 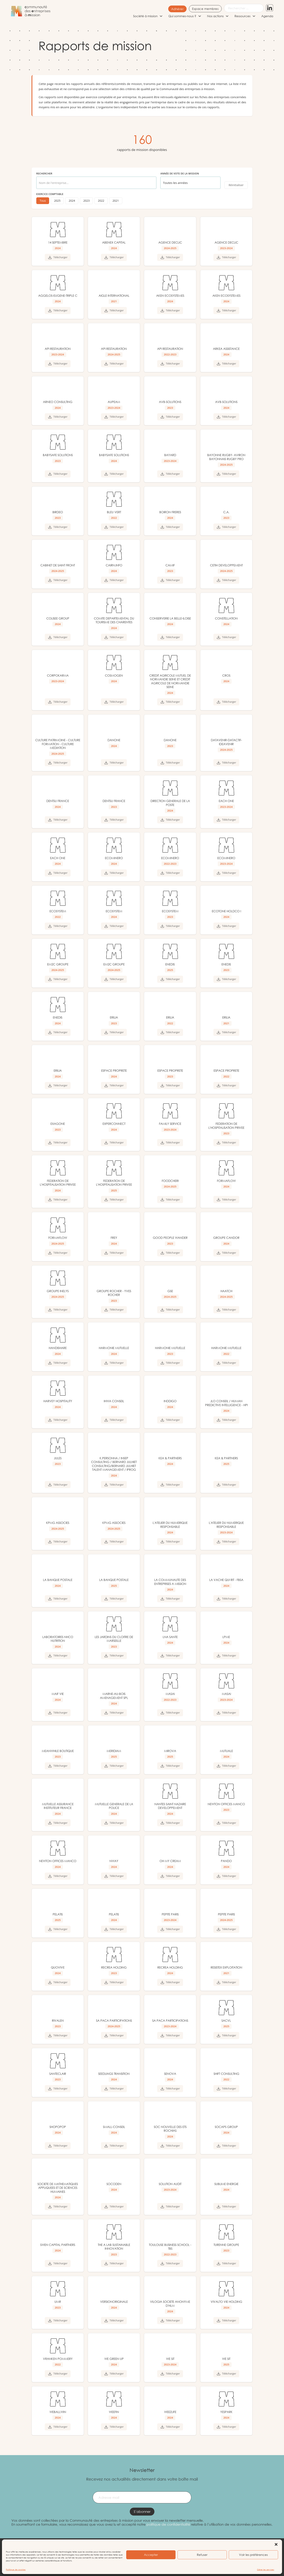 I want to click on [Société à mission Sous-menu], so click(x=161, y=16).